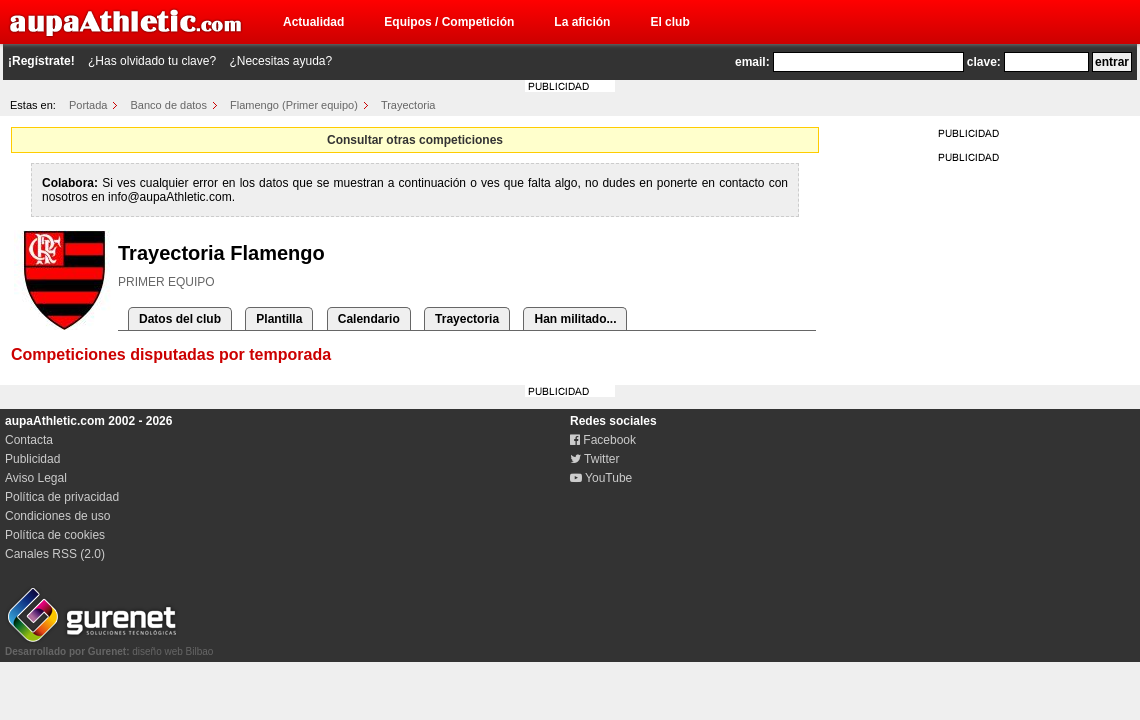 This screenshot has height=720, width=1140. I want to click on email:, so click(752, 62).